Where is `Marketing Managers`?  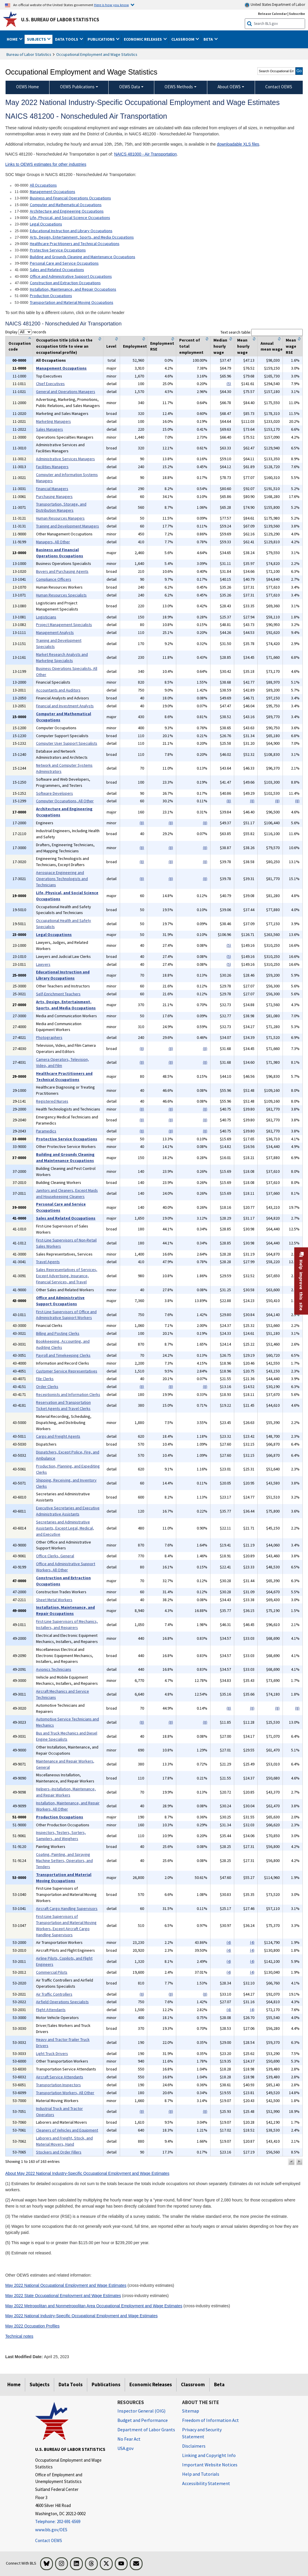 Marketing Managers is located at coordinates (53, 421).